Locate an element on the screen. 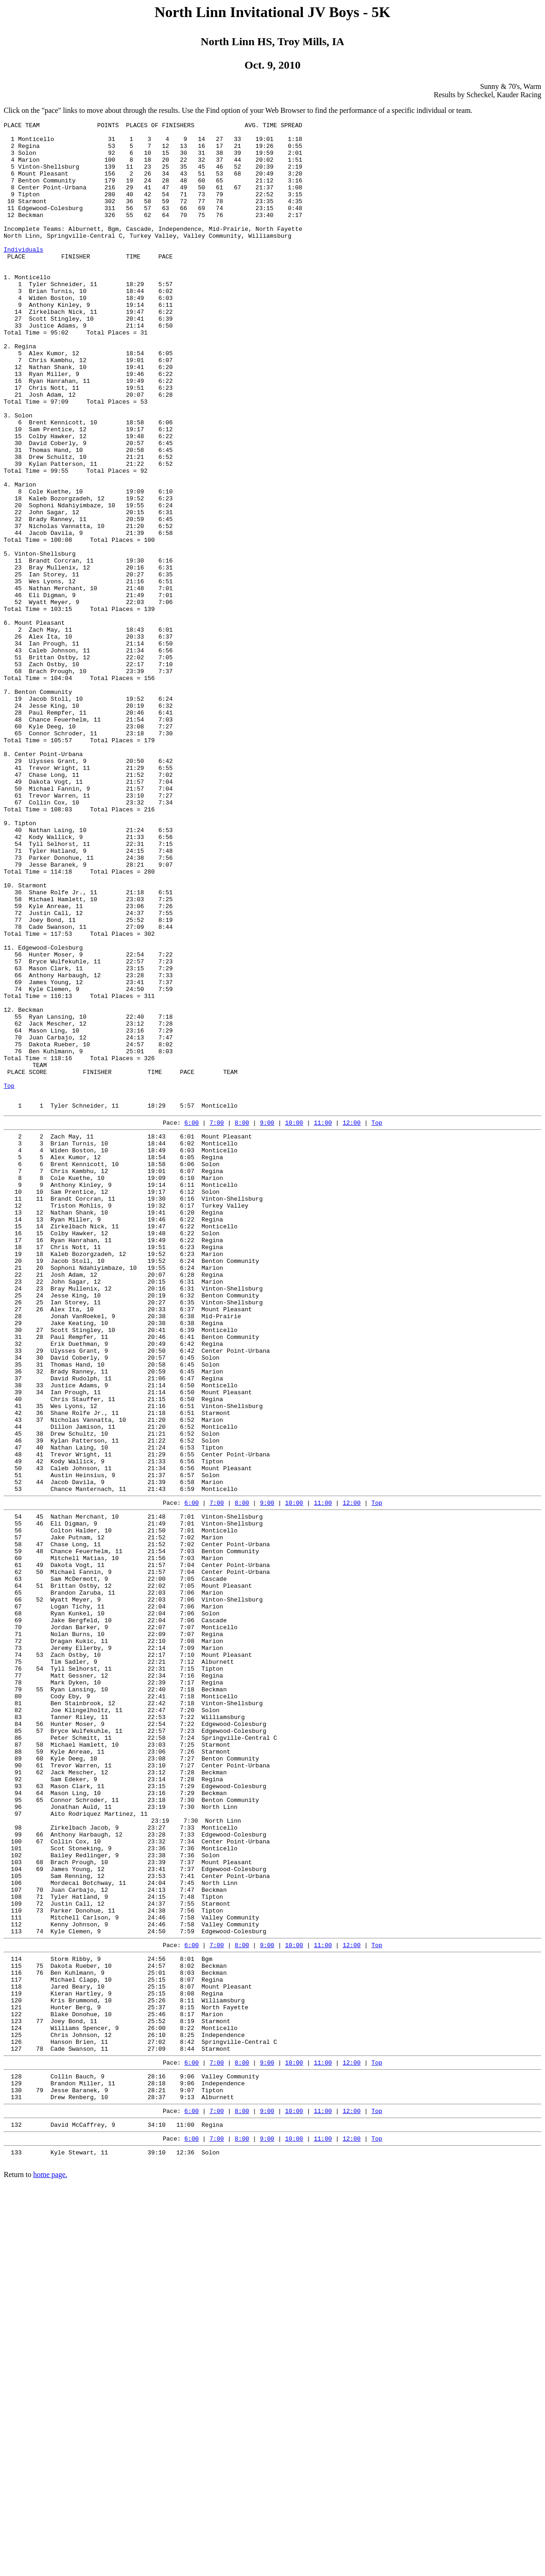 This screenshot has width=545, height=2576. 10:00 is located at coordinates (294, 1320).